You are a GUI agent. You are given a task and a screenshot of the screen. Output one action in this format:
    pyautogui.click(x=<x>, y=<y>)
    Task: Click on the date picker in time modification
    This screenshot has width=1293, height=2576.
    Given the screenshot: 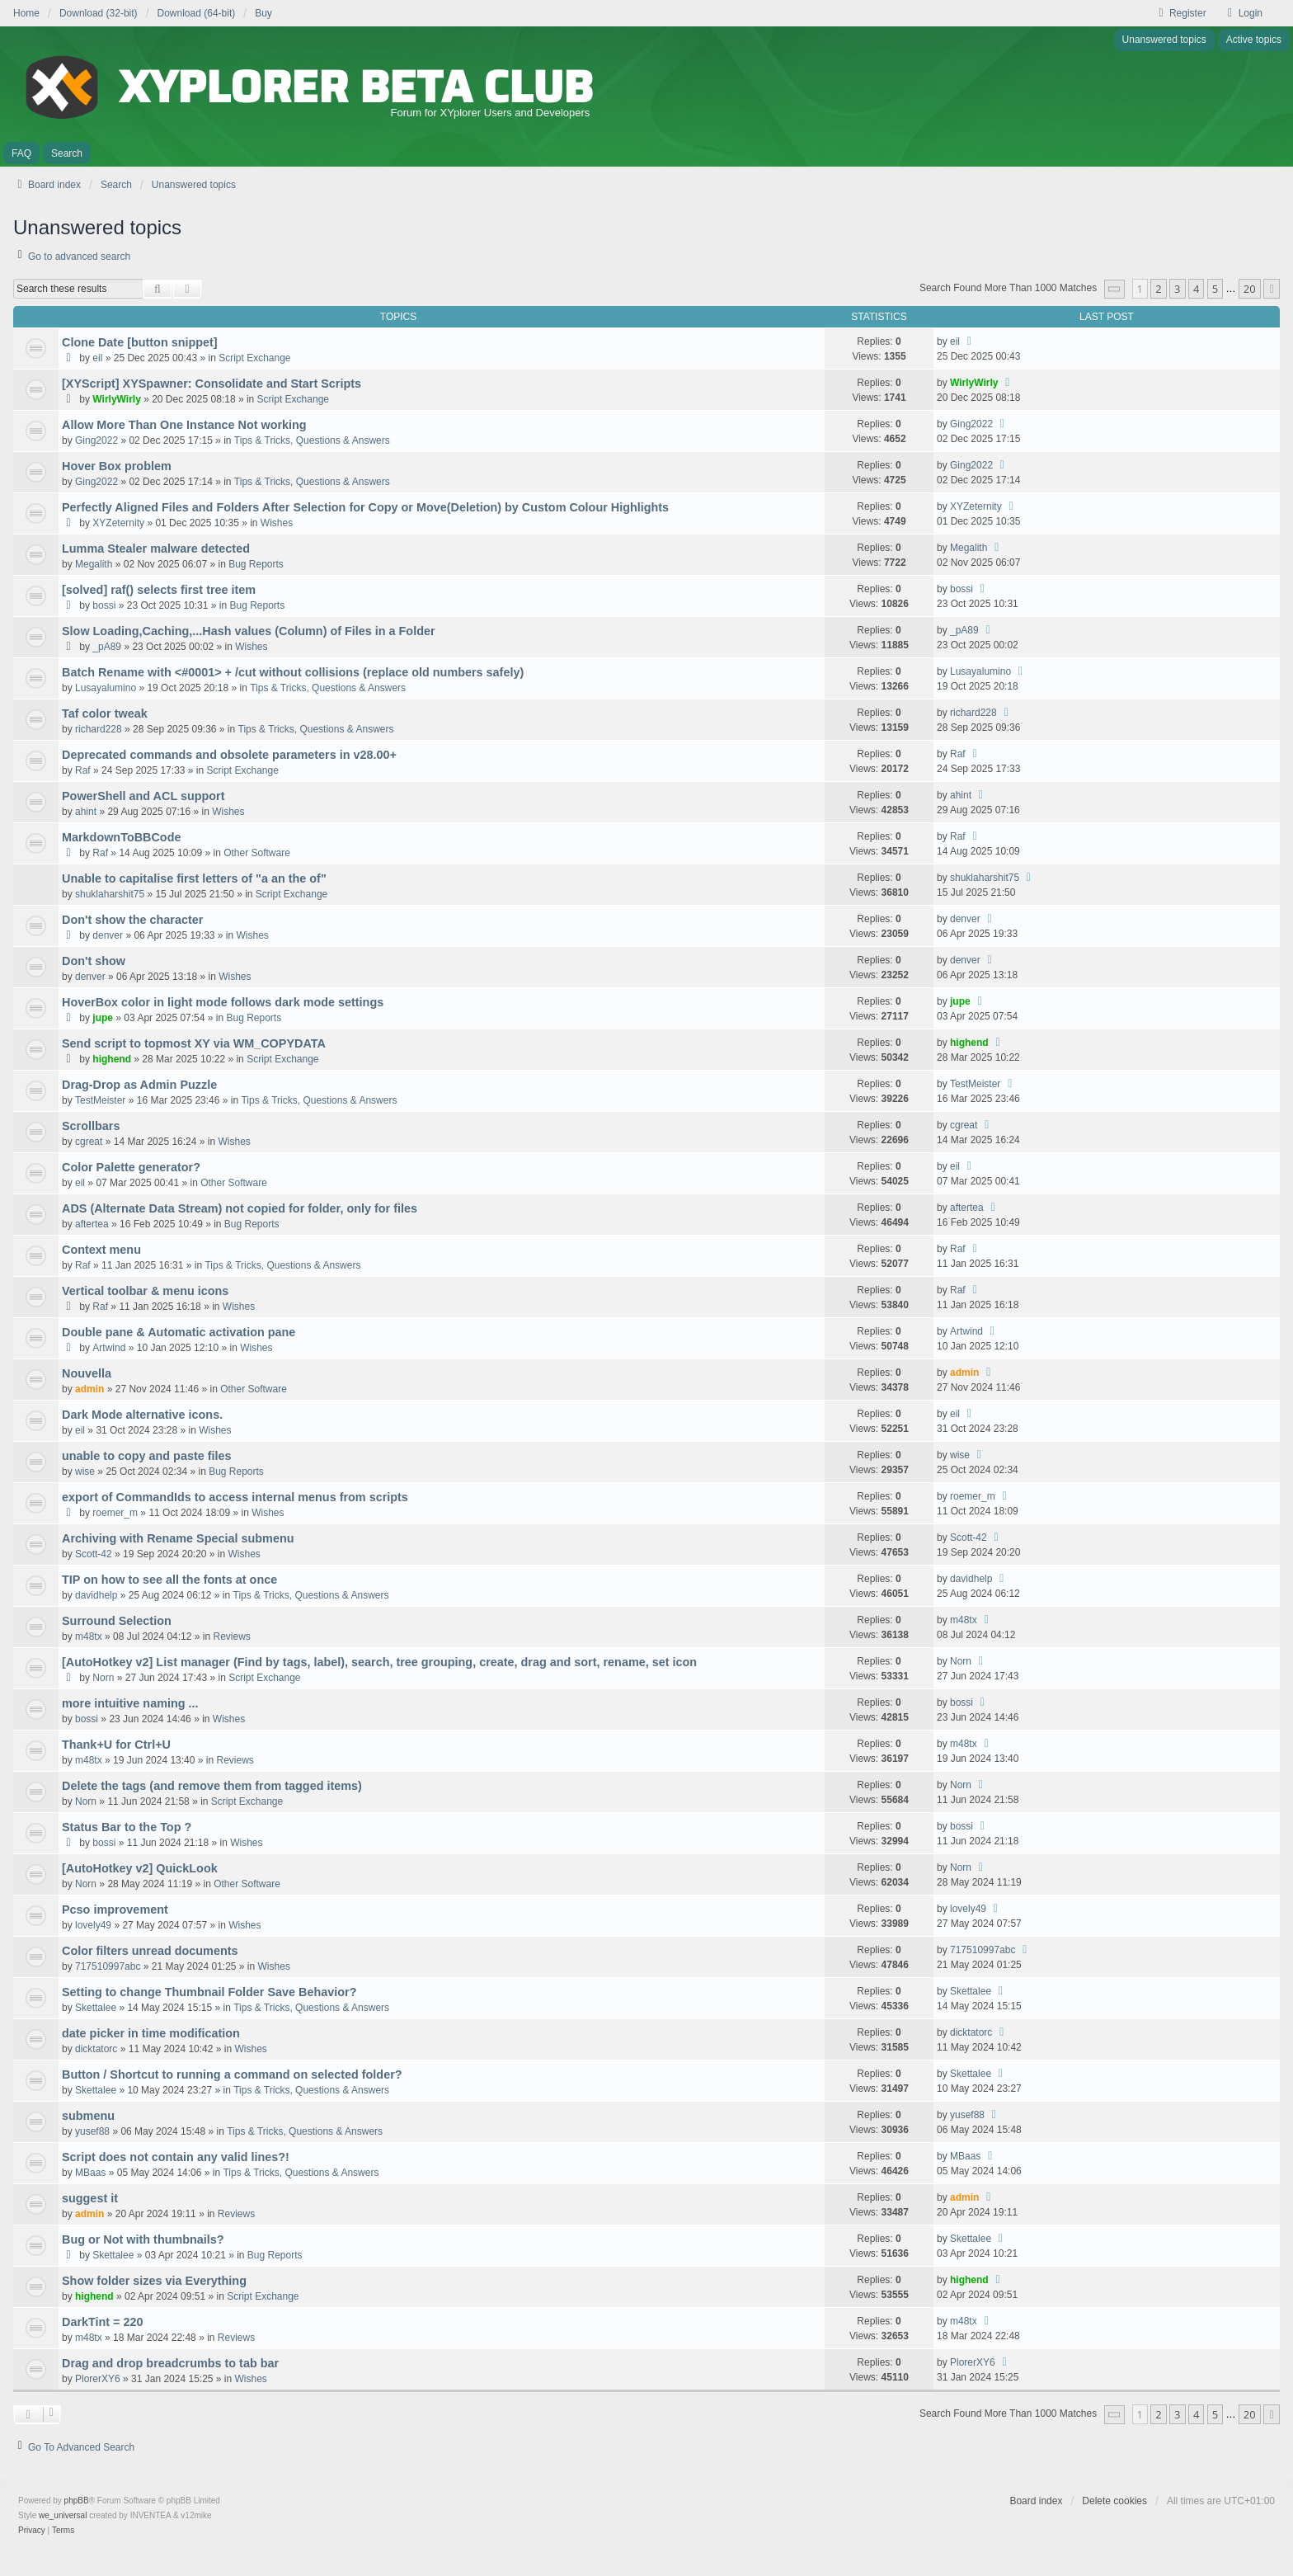 What is the action you would take?
    pyautogui.click(x=151, y=2033)
    